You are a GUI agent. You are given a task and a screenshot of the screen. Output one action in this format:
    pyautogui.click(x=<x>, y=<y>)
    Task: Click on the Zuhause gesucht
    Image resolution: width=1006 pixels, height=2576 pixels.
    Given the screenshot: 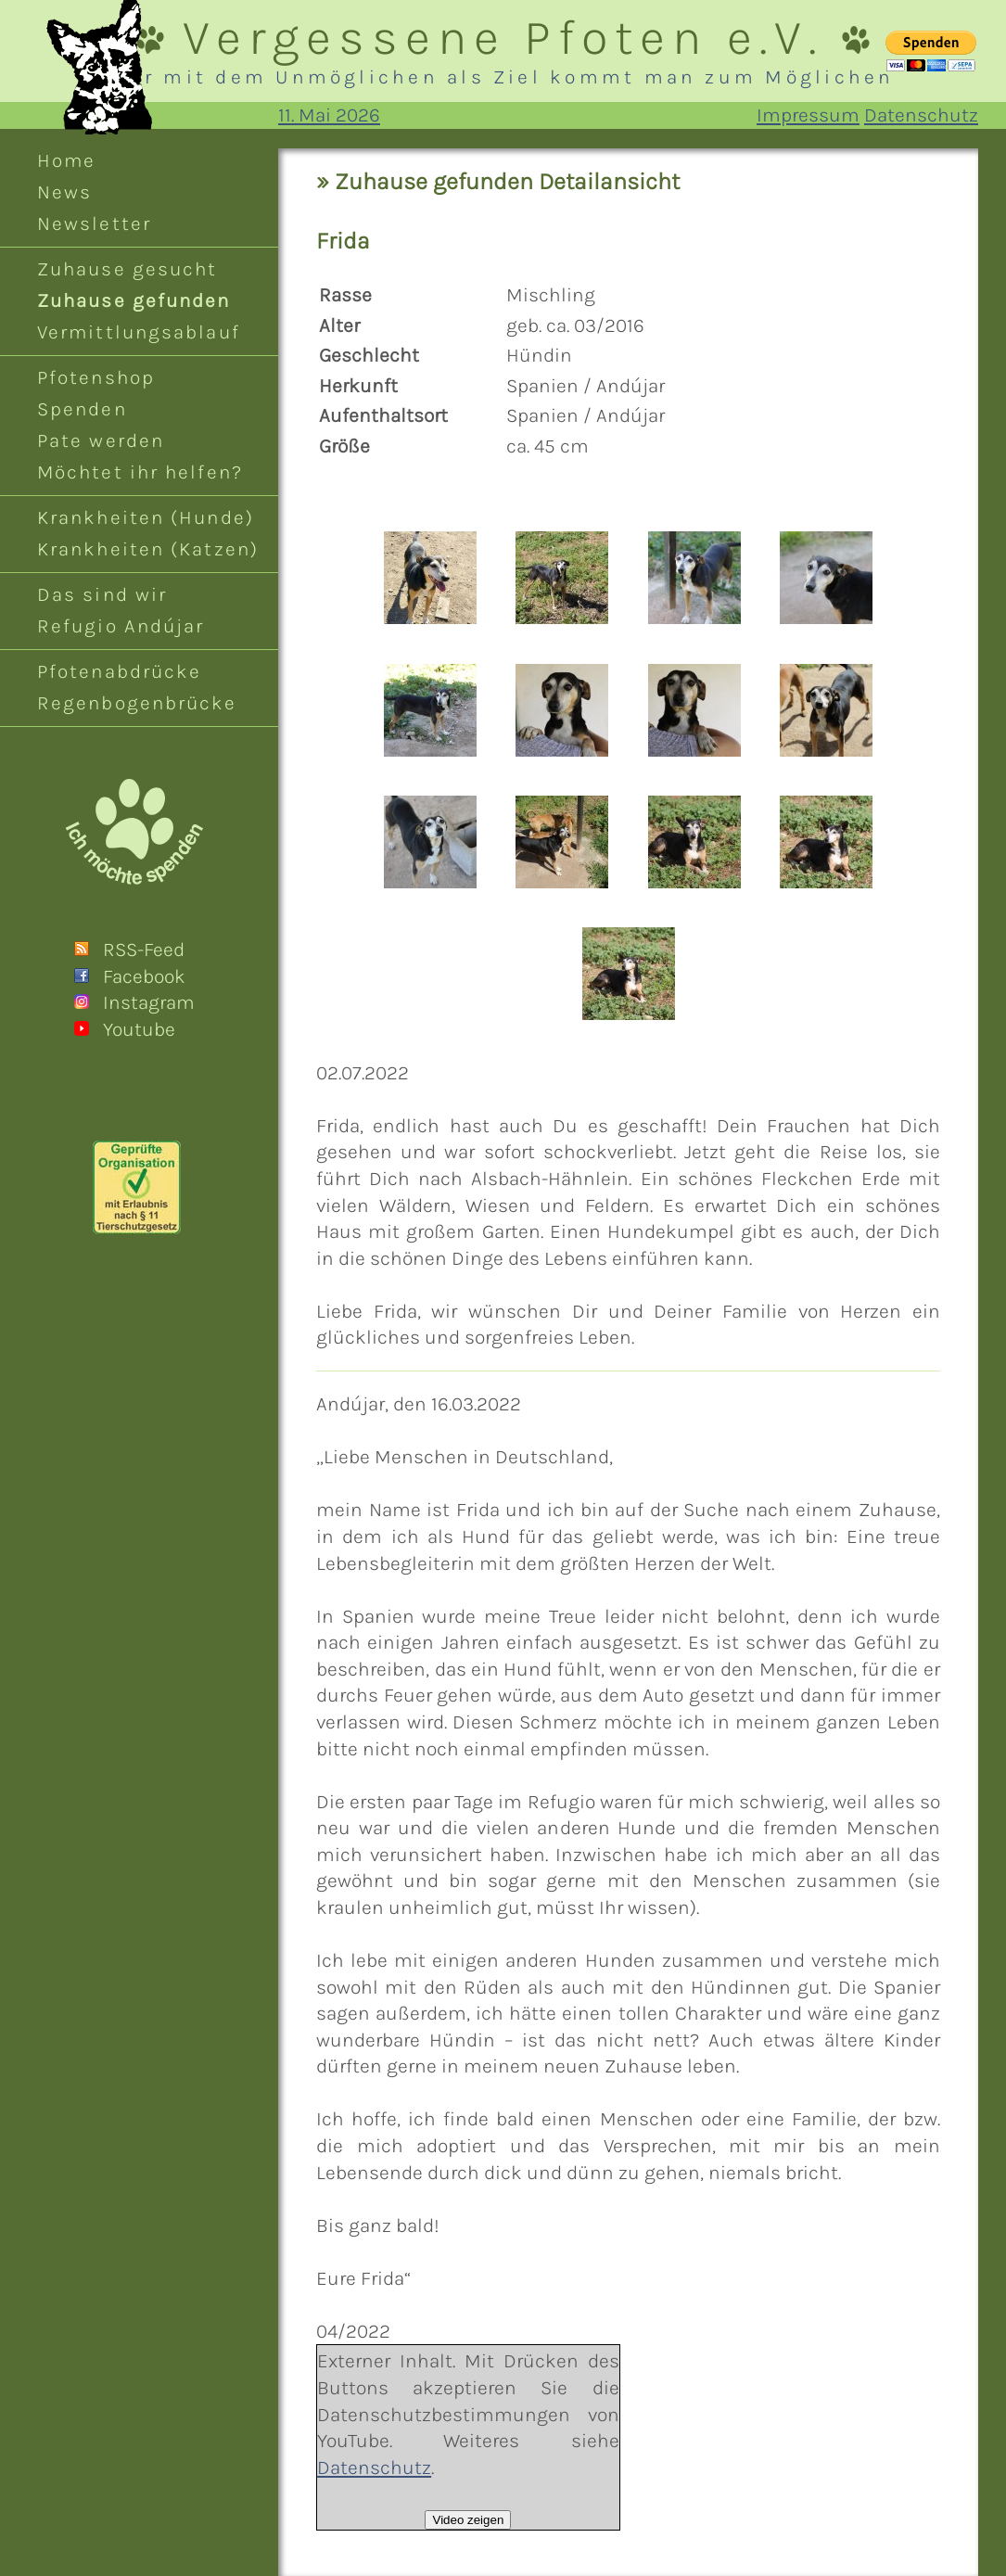 What is the action you would take?
    pyautogui.click(x=127, y=269)
    